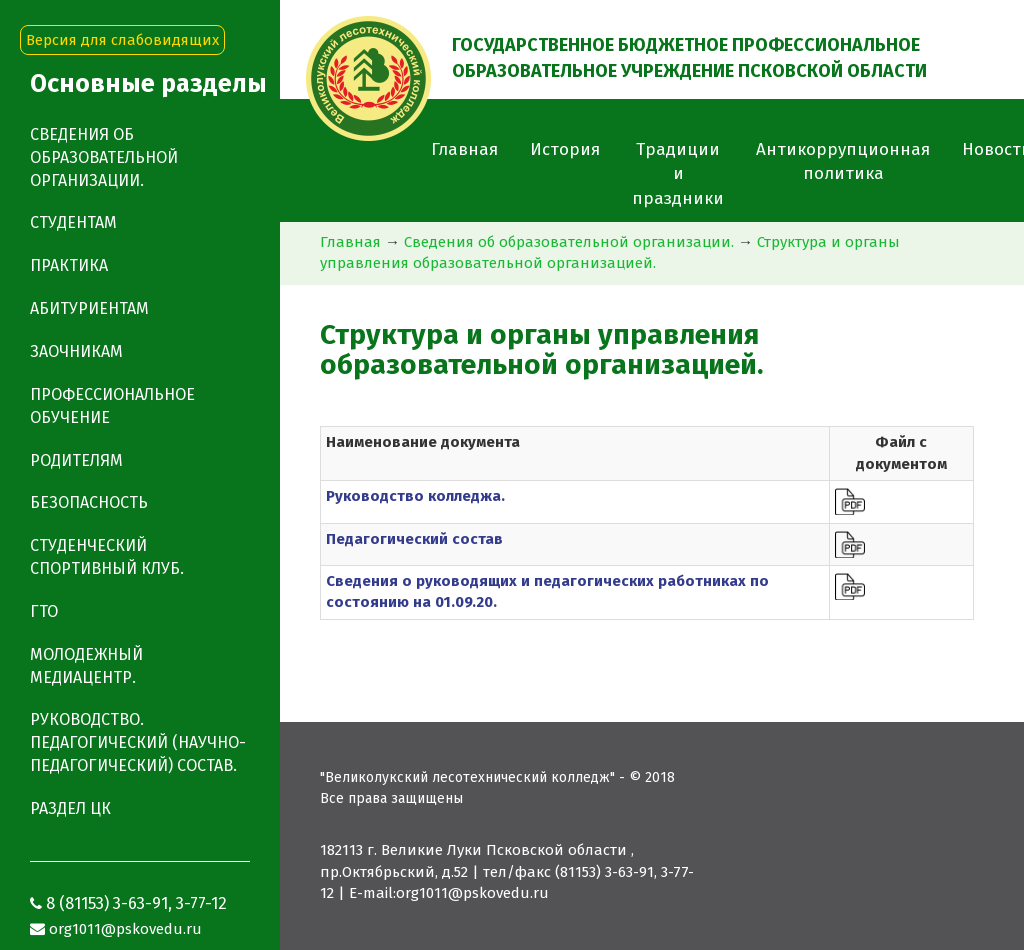  What do you see at coordinates (89, 308) in the screenshot?
I see `Абитуриентам` at bounding box center [89, 308].